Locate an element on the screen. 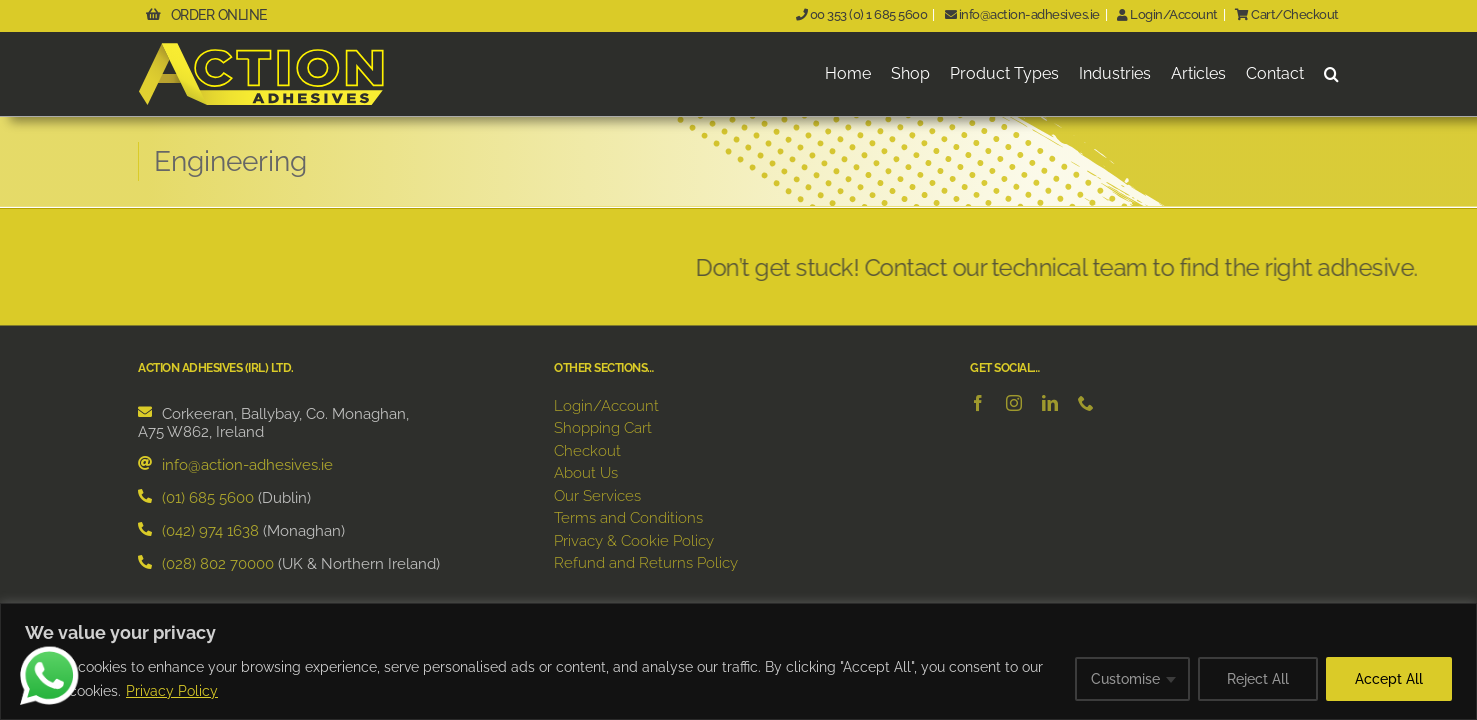 This screenshot has height=720, width=1477. Reject All is located at coordinates (1258, 679).